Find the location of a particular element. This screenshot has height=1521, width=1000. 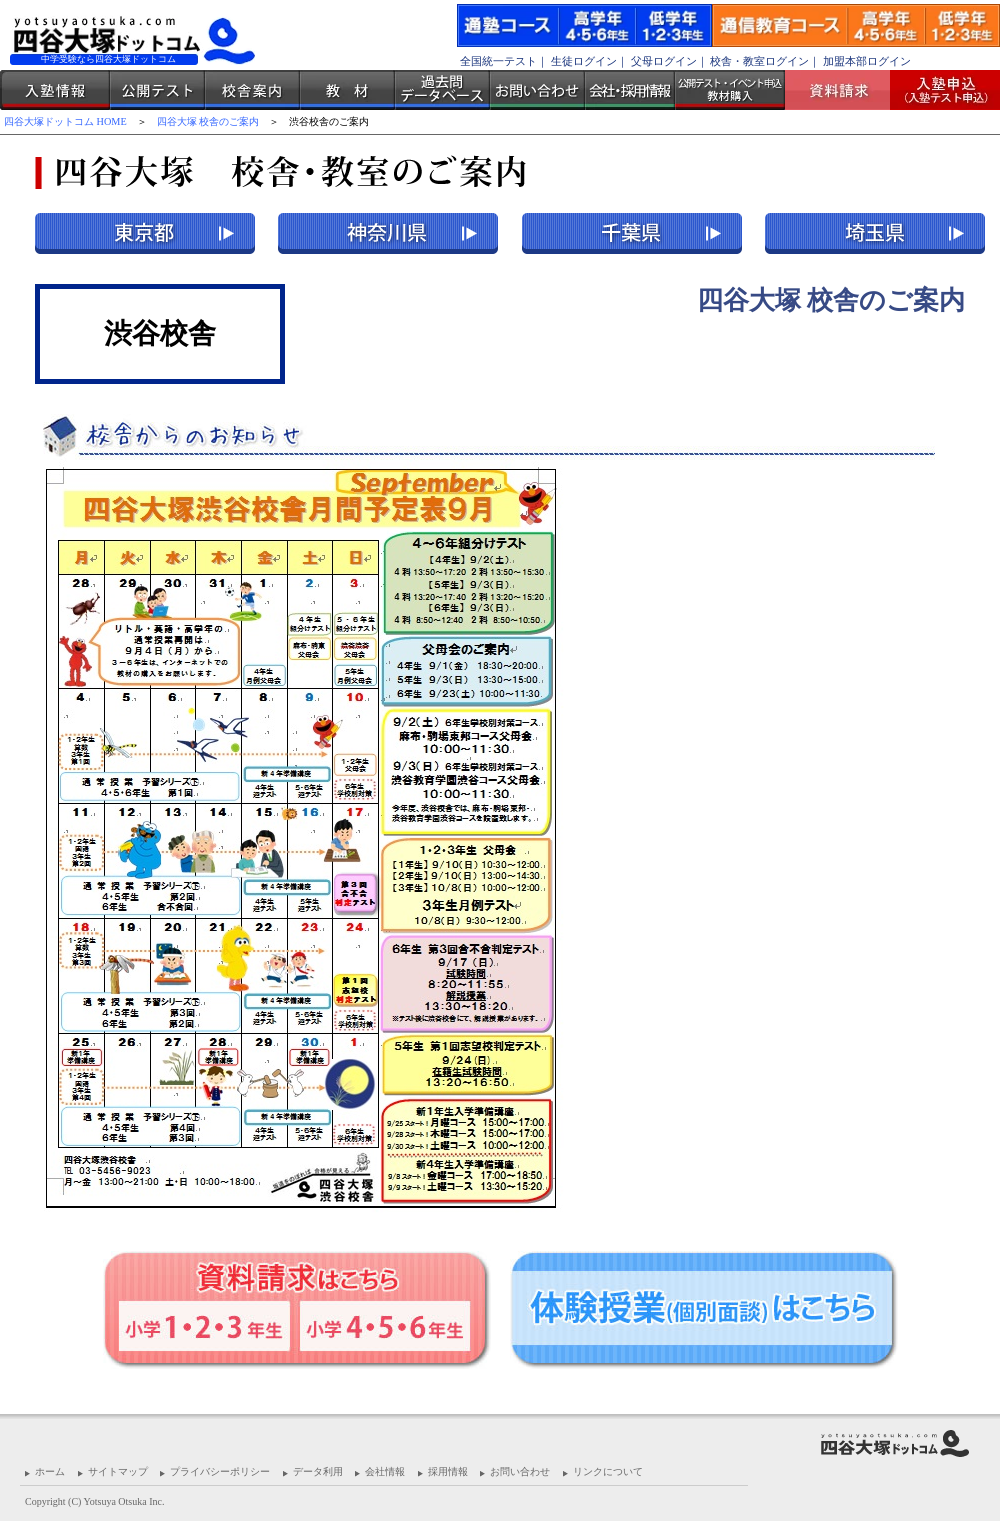

公開テスト is located at coordinates (157, 90).